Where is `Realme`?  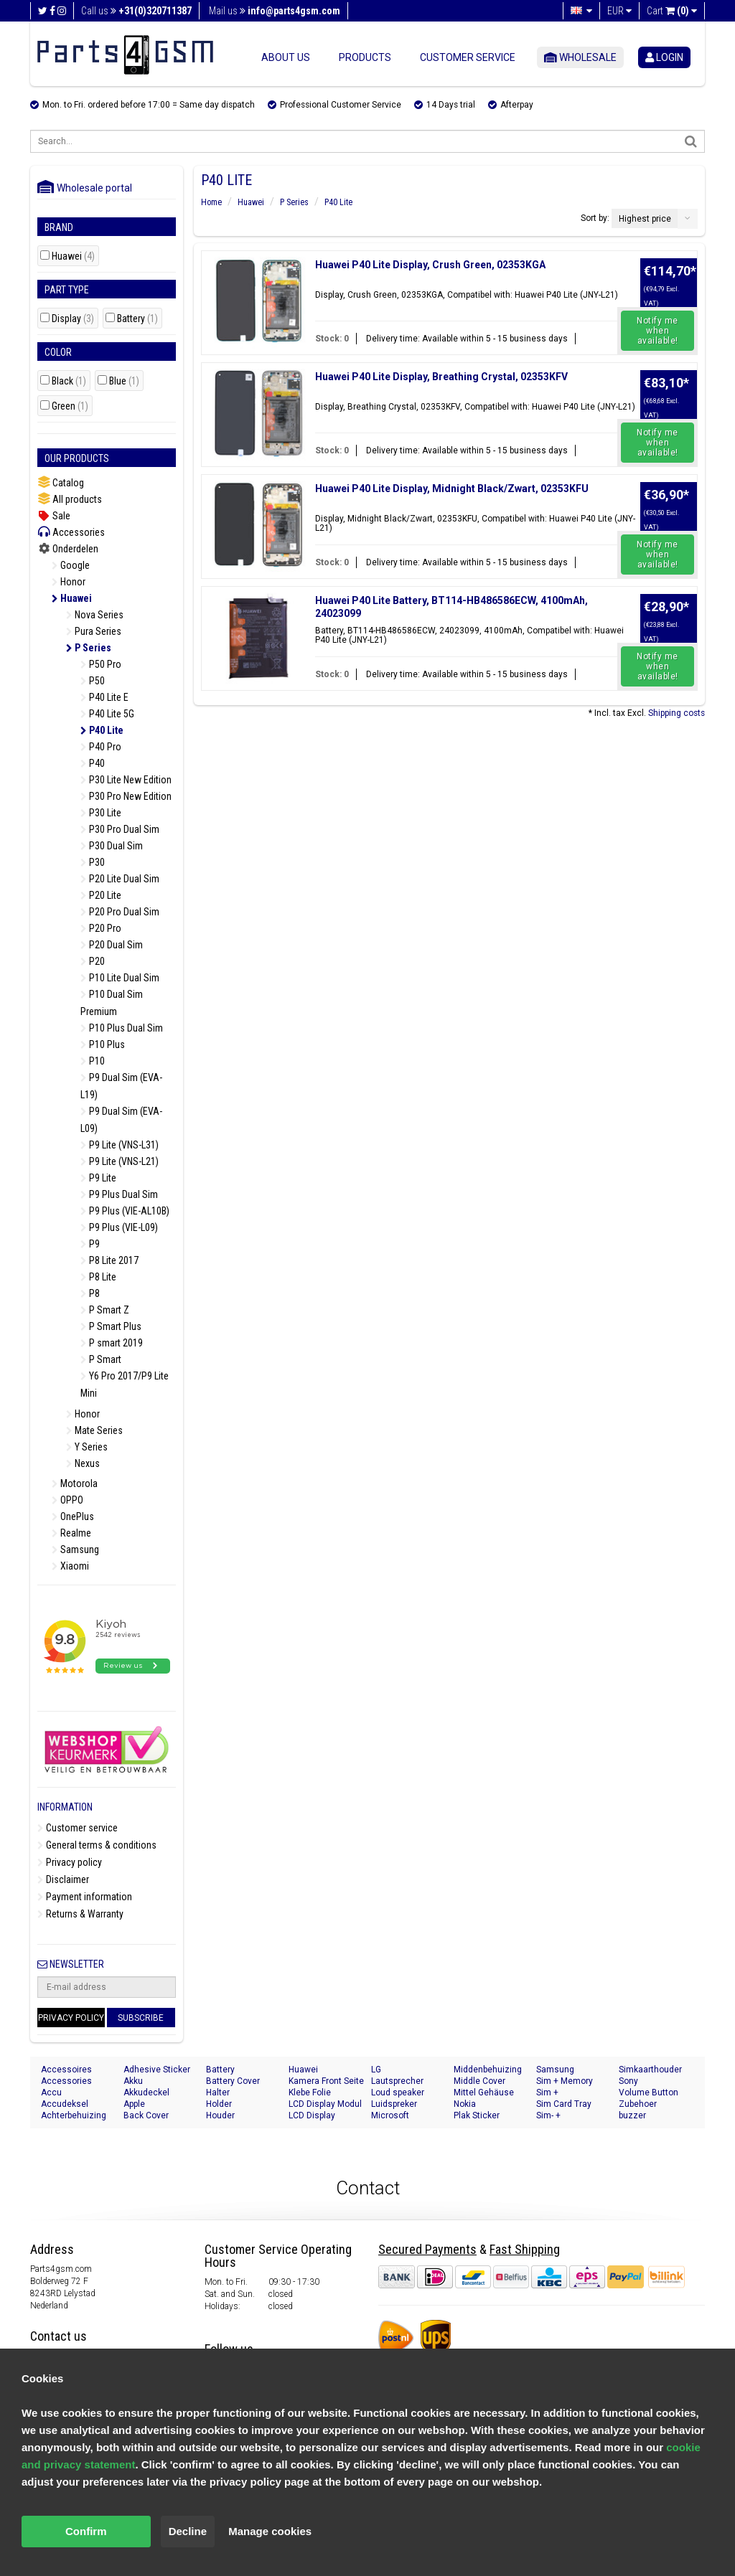 Realme is located at coordinates (71, 1533).